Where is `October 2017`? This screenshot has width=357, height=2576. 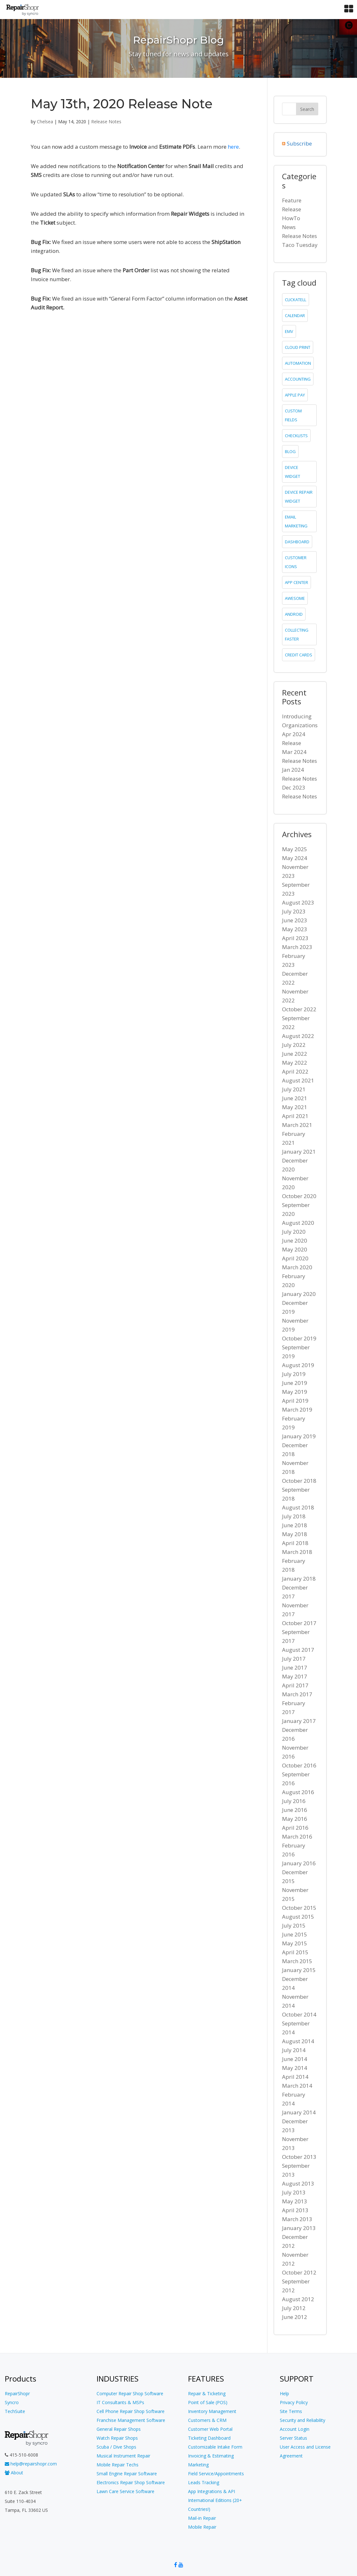
October 2017 is located at coordinates (299, 1623).